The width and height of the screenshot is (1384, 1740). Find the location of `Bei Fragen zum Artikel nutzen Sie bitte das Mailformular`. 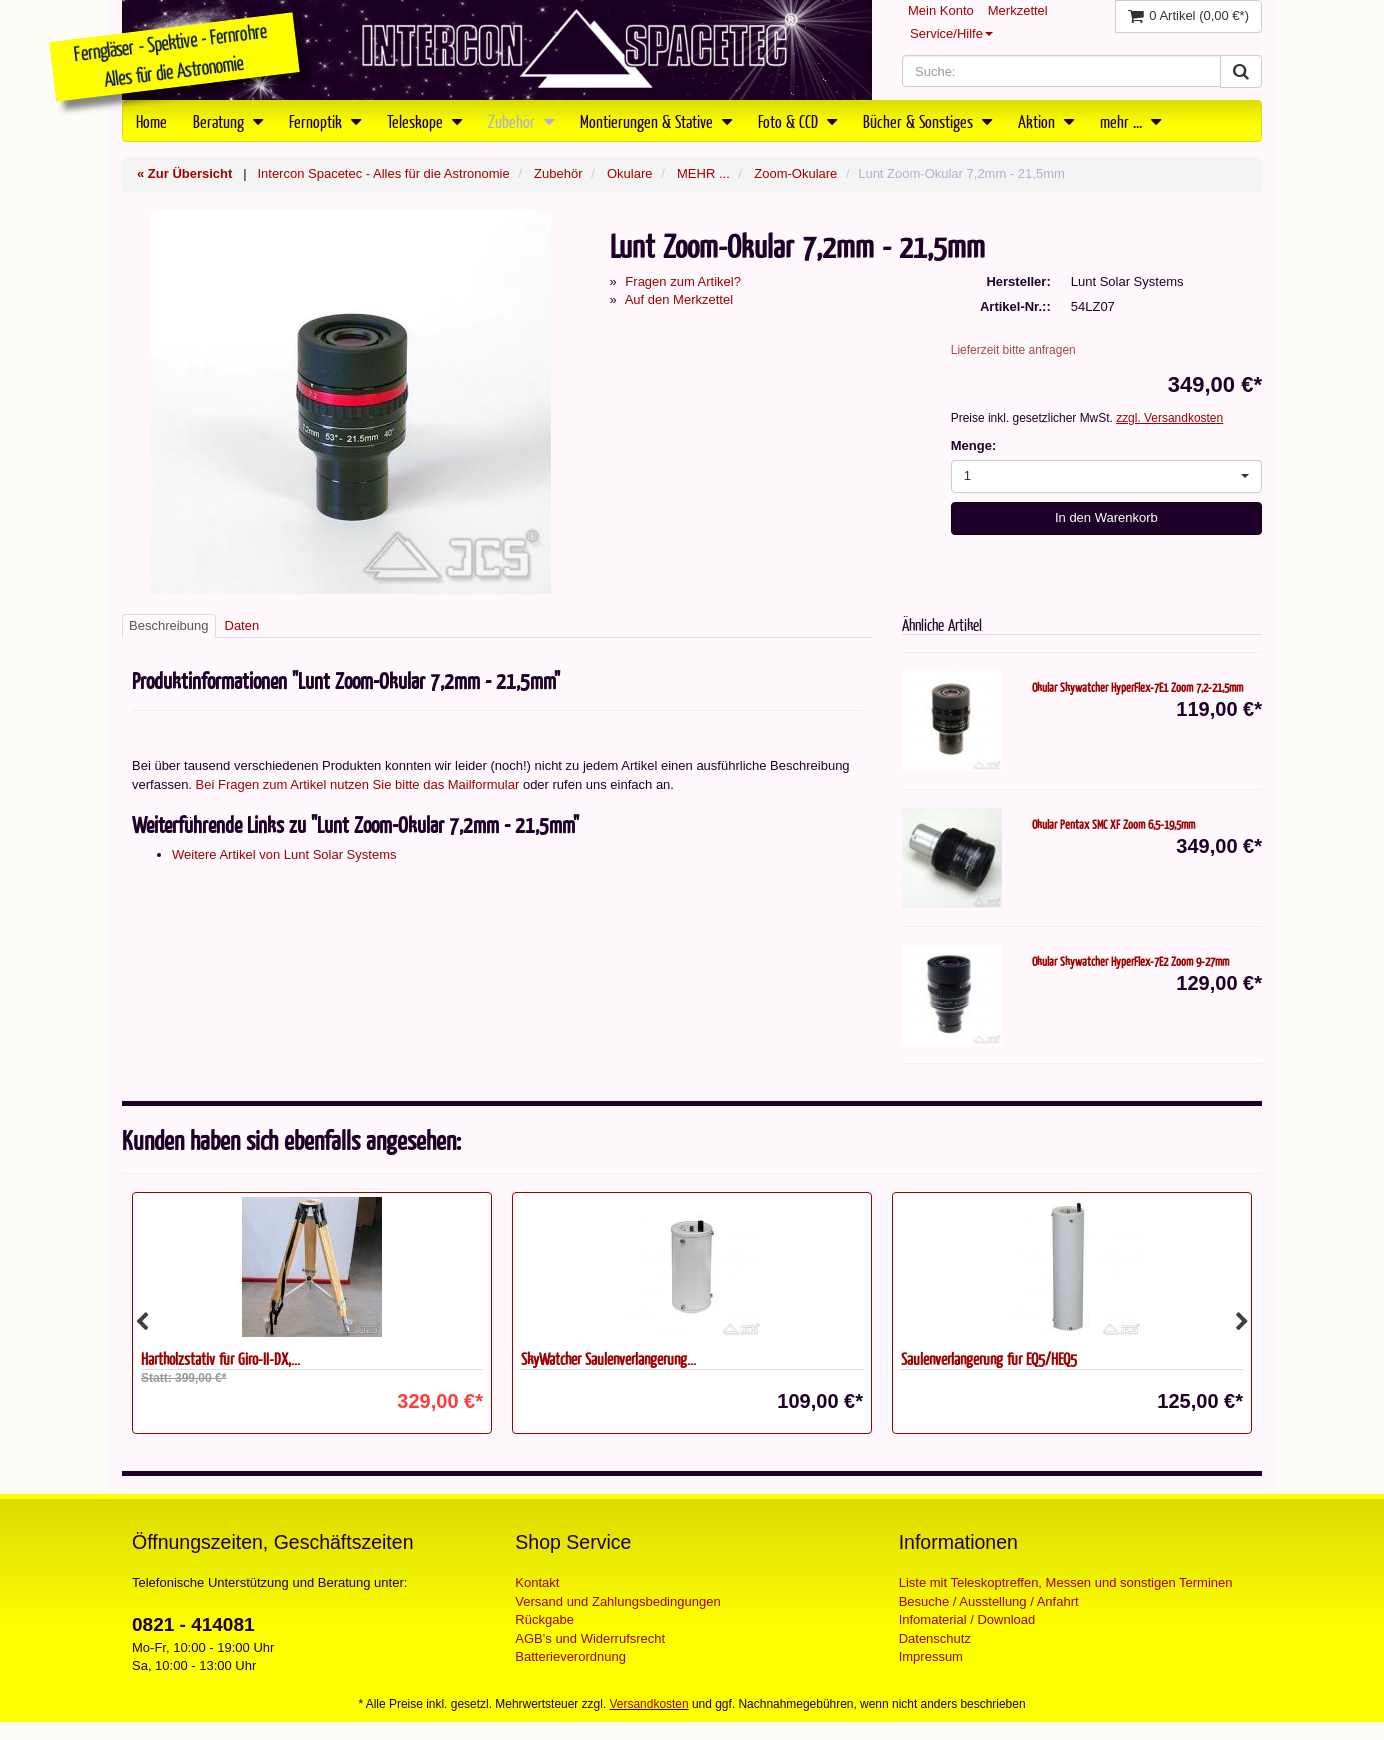

Bei Fragen zum Artikel nutzen Sie bitte das Mailformular is located at coordinates (358, 784).